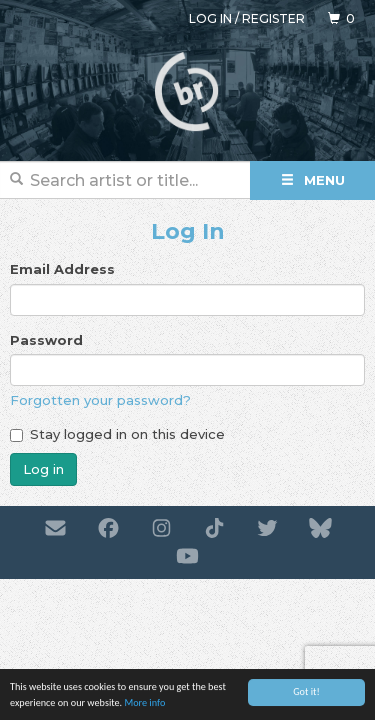  I want to click on Stay logged in on this device, so click(117, 434).